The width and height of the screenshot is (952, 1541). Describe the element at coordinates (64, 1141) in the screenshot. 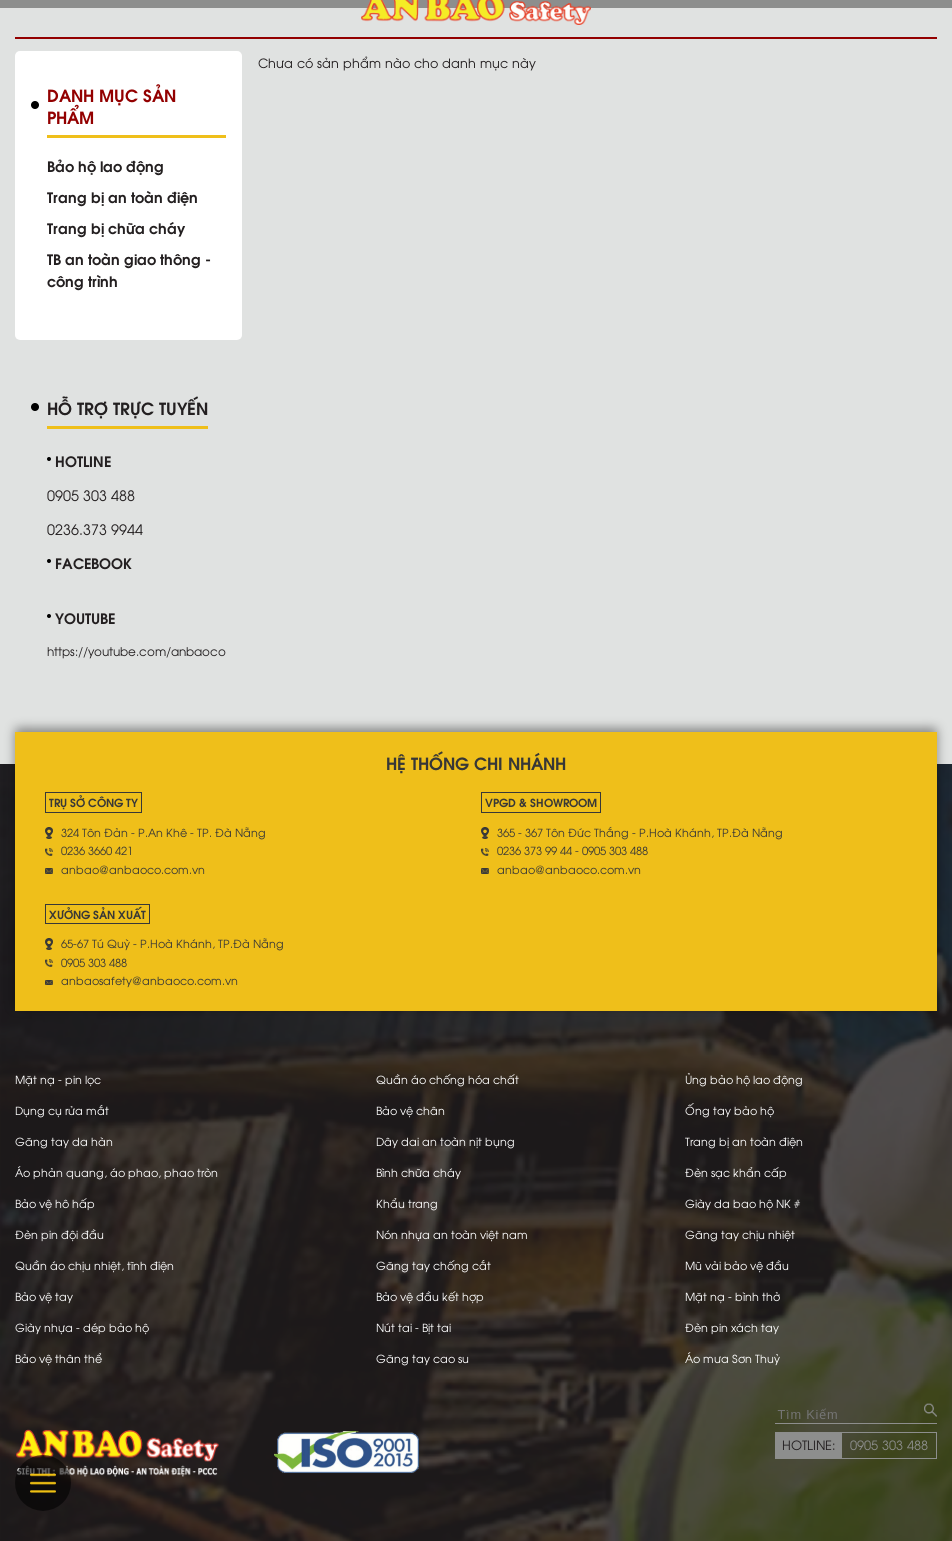

I see `Găng tay da hàn` at that location.